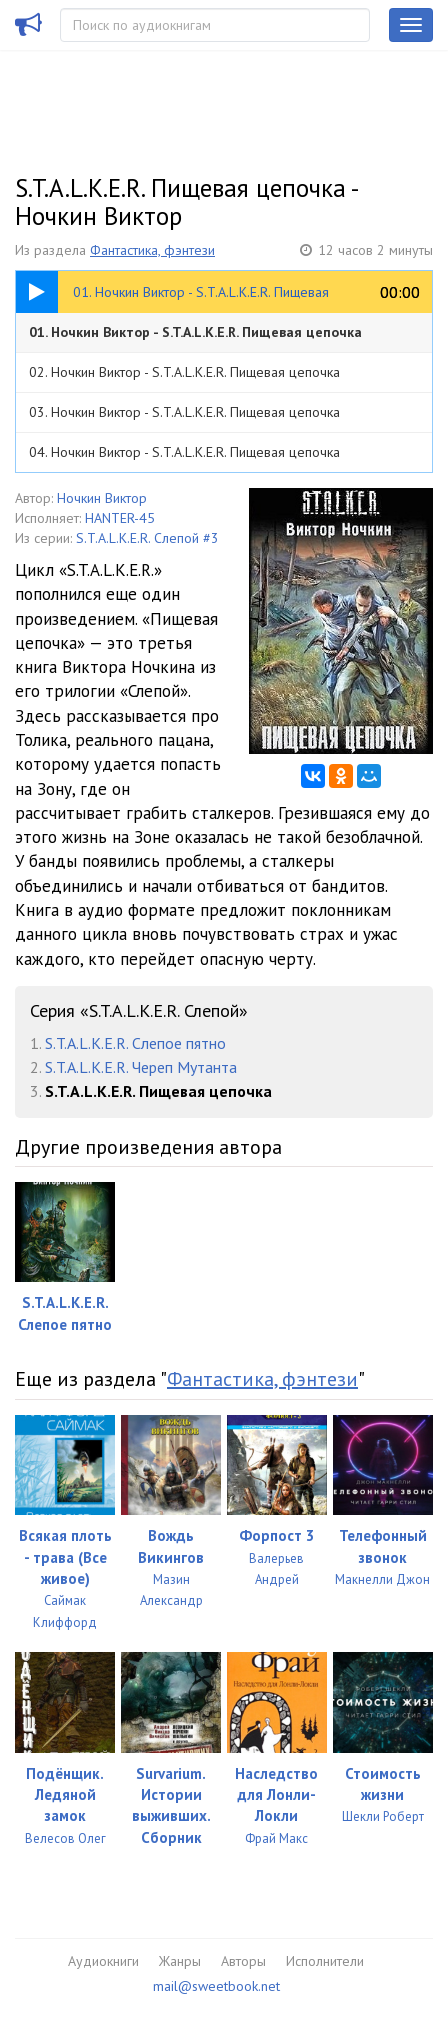  I want to click on Ночкин Виктор, so click(102, 498).